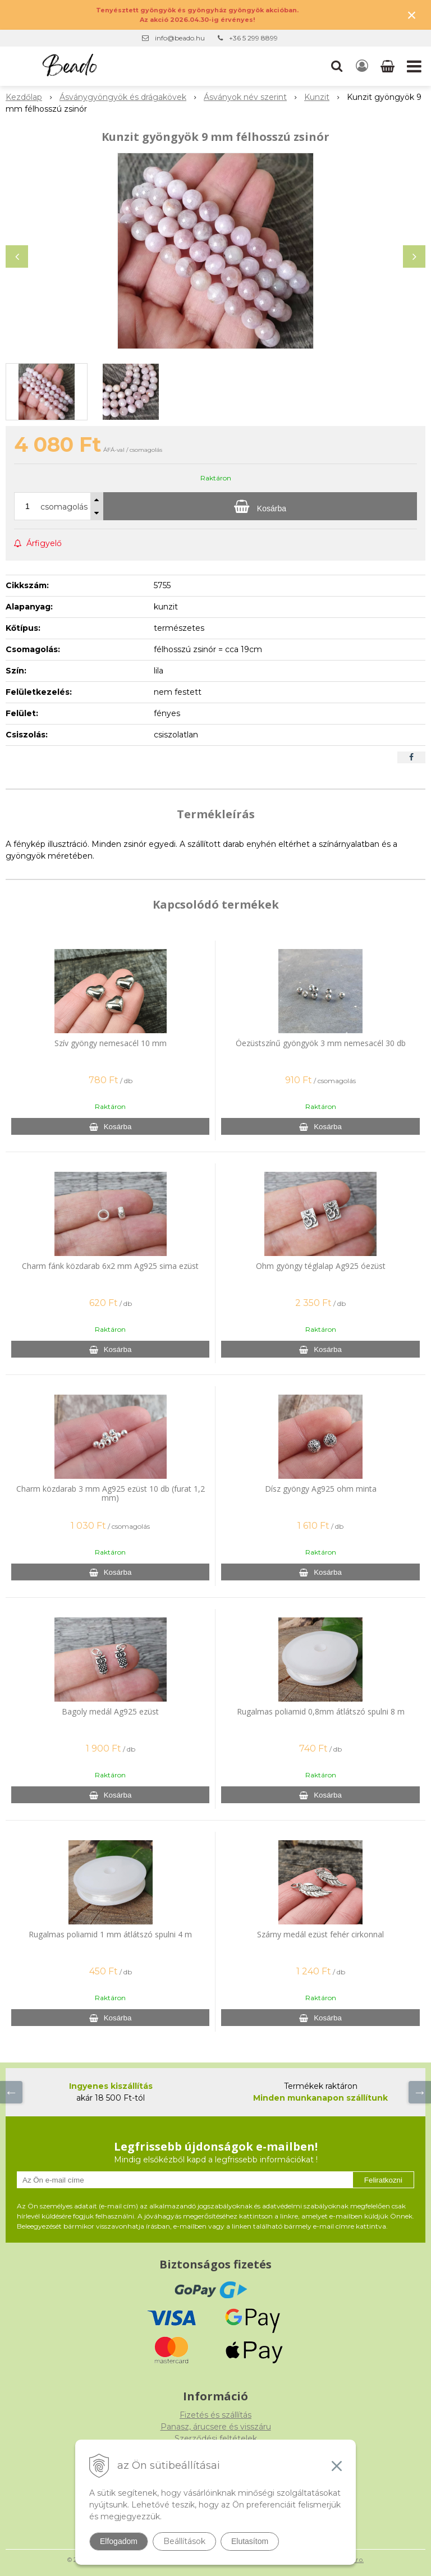 The height and width of the screenshot is (2576, 431). What do you see at coordinates (215, 2415) in the screenshot?
I see `Fizetés és szállítás` at bounding box center [215, 2415].